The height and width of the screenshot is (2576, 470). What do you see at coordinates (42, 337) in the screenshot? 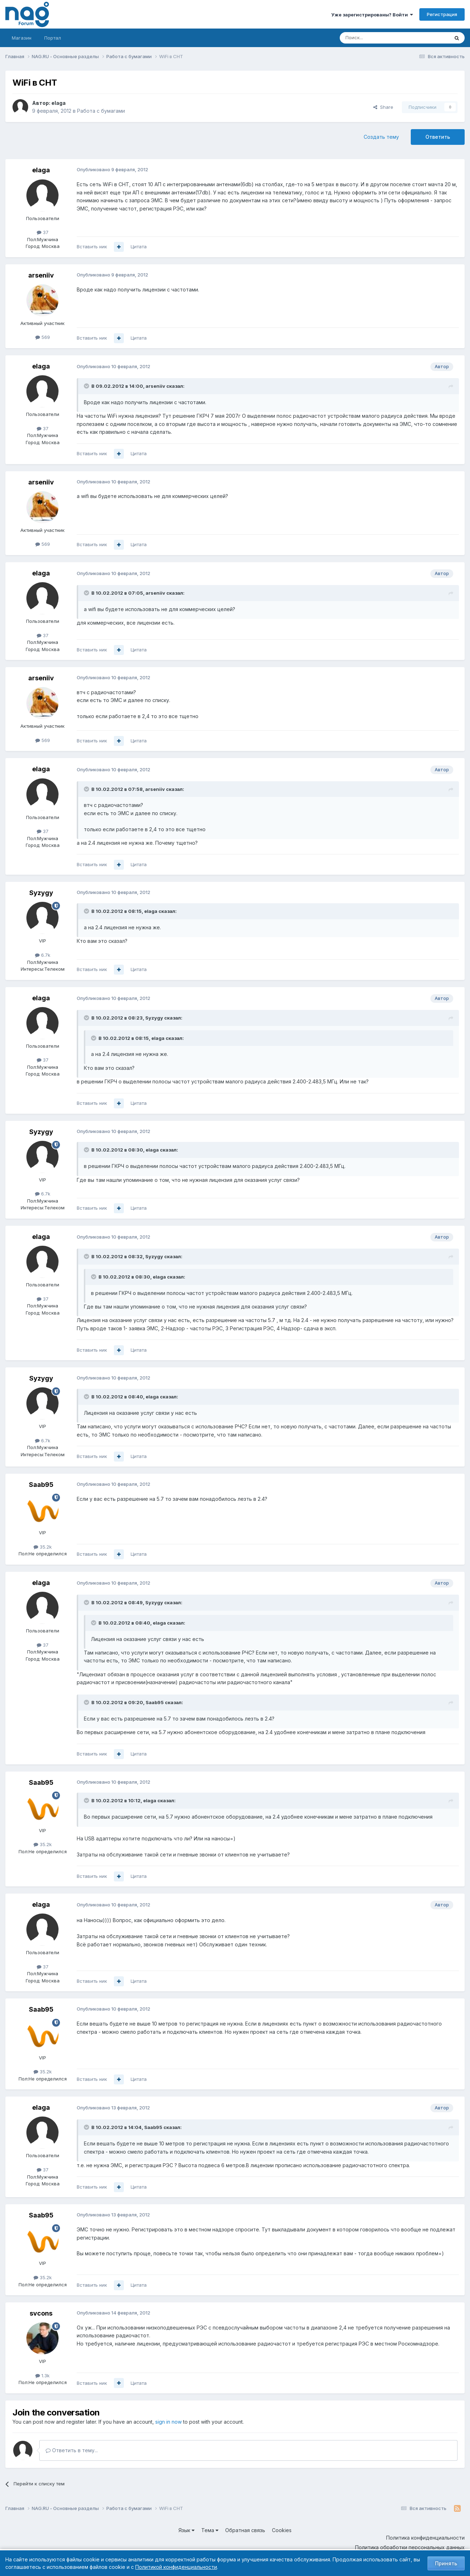
I see `569` at bounding box center [42, 337].